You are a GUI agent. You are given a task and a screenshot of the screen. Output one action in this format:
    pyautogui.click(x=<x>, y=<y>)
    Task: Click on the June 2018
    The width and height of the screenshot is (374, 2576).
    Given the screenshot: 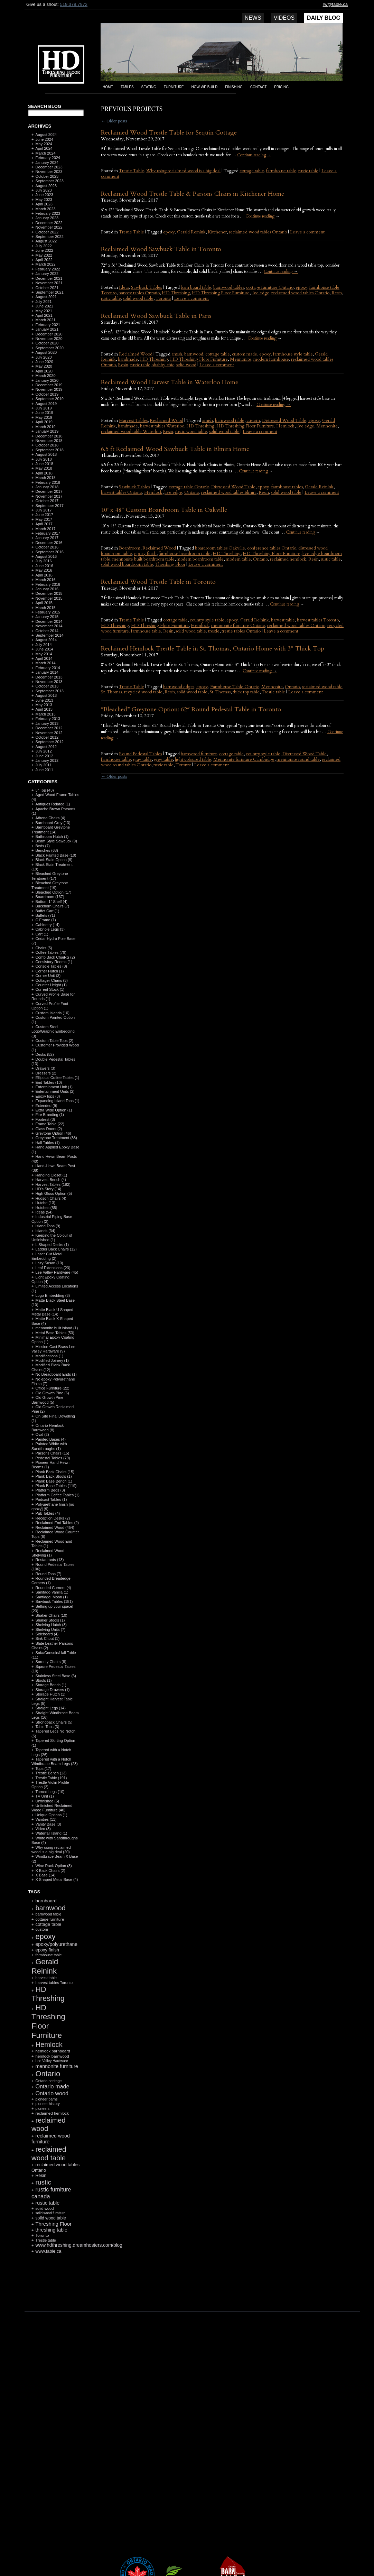 What is the action you would take?
    pyautogui.click(x=44, y=464)
    